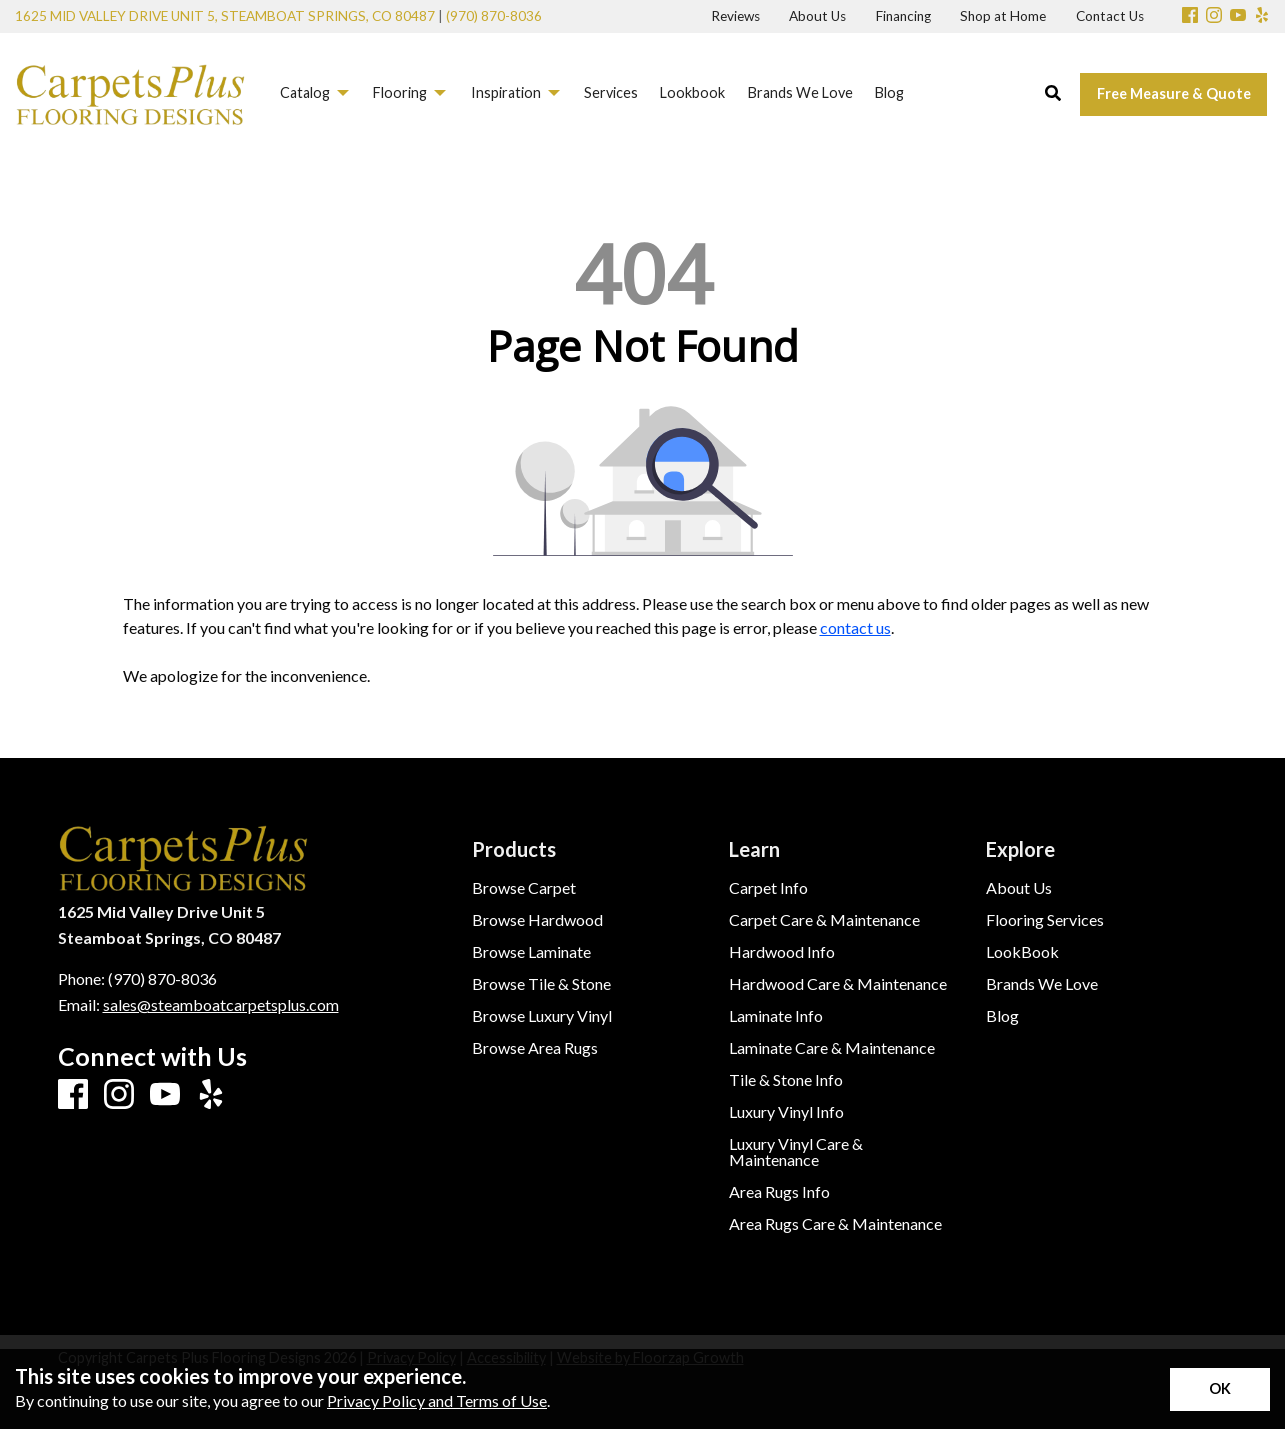 Image resolution: width=1285 pixels, height=1429 pixels. Describe the element at coordinates (786, 1080) in the screenshot. I see `Tile & Stone Info` at that location.